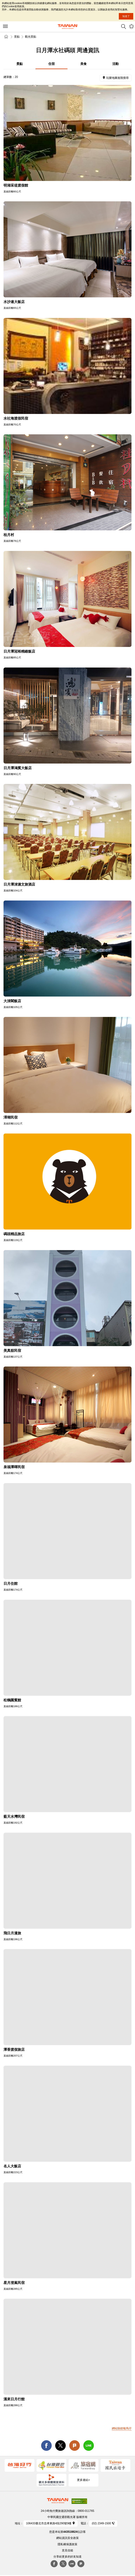 This screenshot has height=2576, width=135. Describe the element at coordinates (80, 2563) in the screenshot. I see `plurk` at that location.